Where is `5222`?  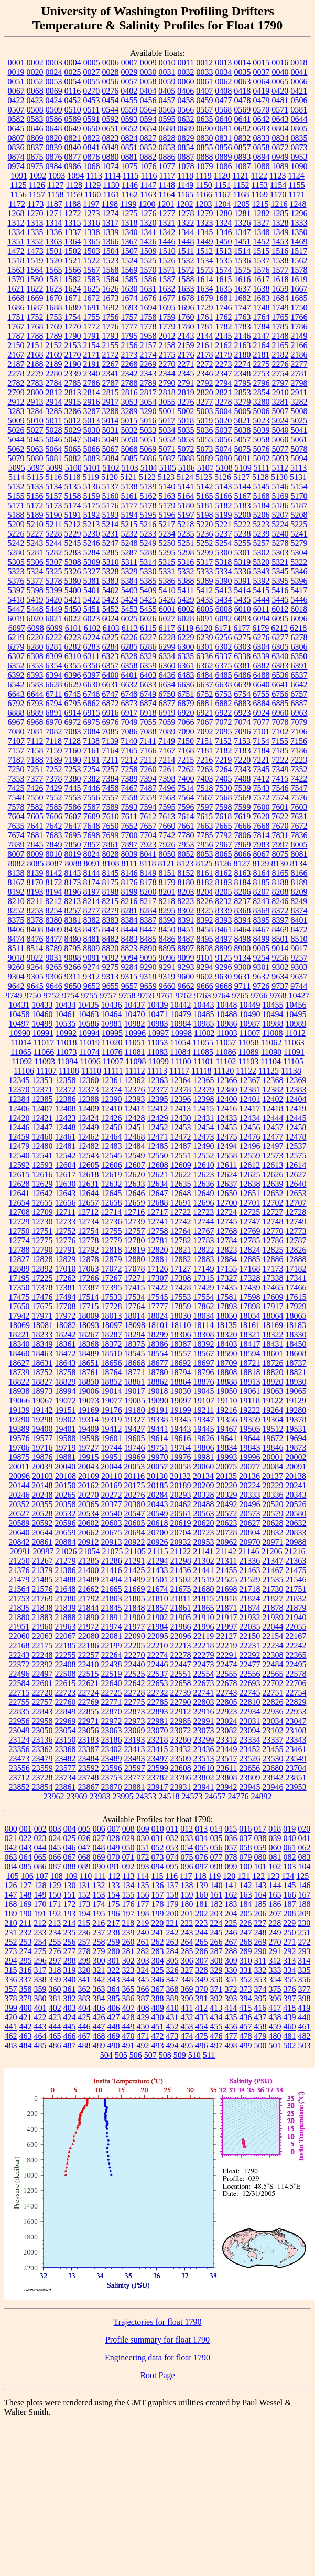
5222 is located at coordinates (242, 524).